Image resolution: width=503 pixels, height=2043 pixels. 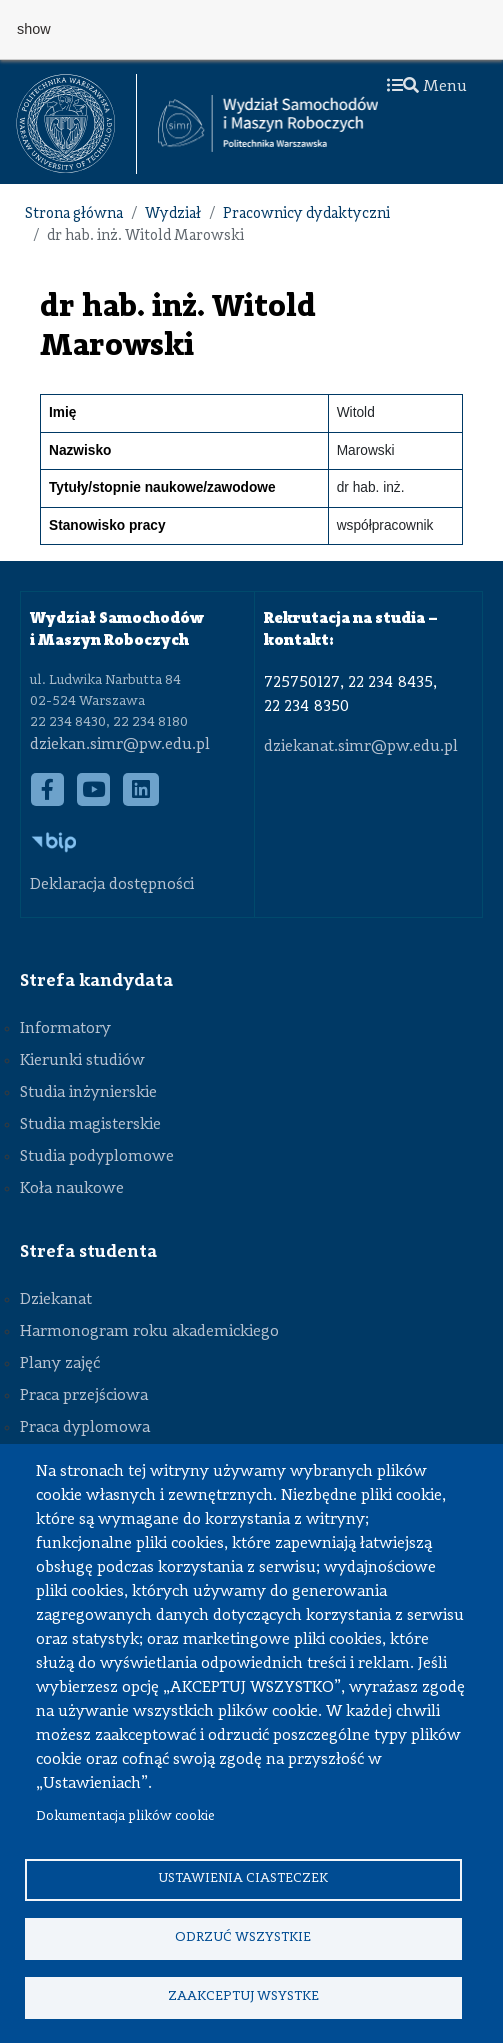 What do you see at coordinates (34, 29) in the screenshot?
I see `show [button]` at bounding box center [34, 29].